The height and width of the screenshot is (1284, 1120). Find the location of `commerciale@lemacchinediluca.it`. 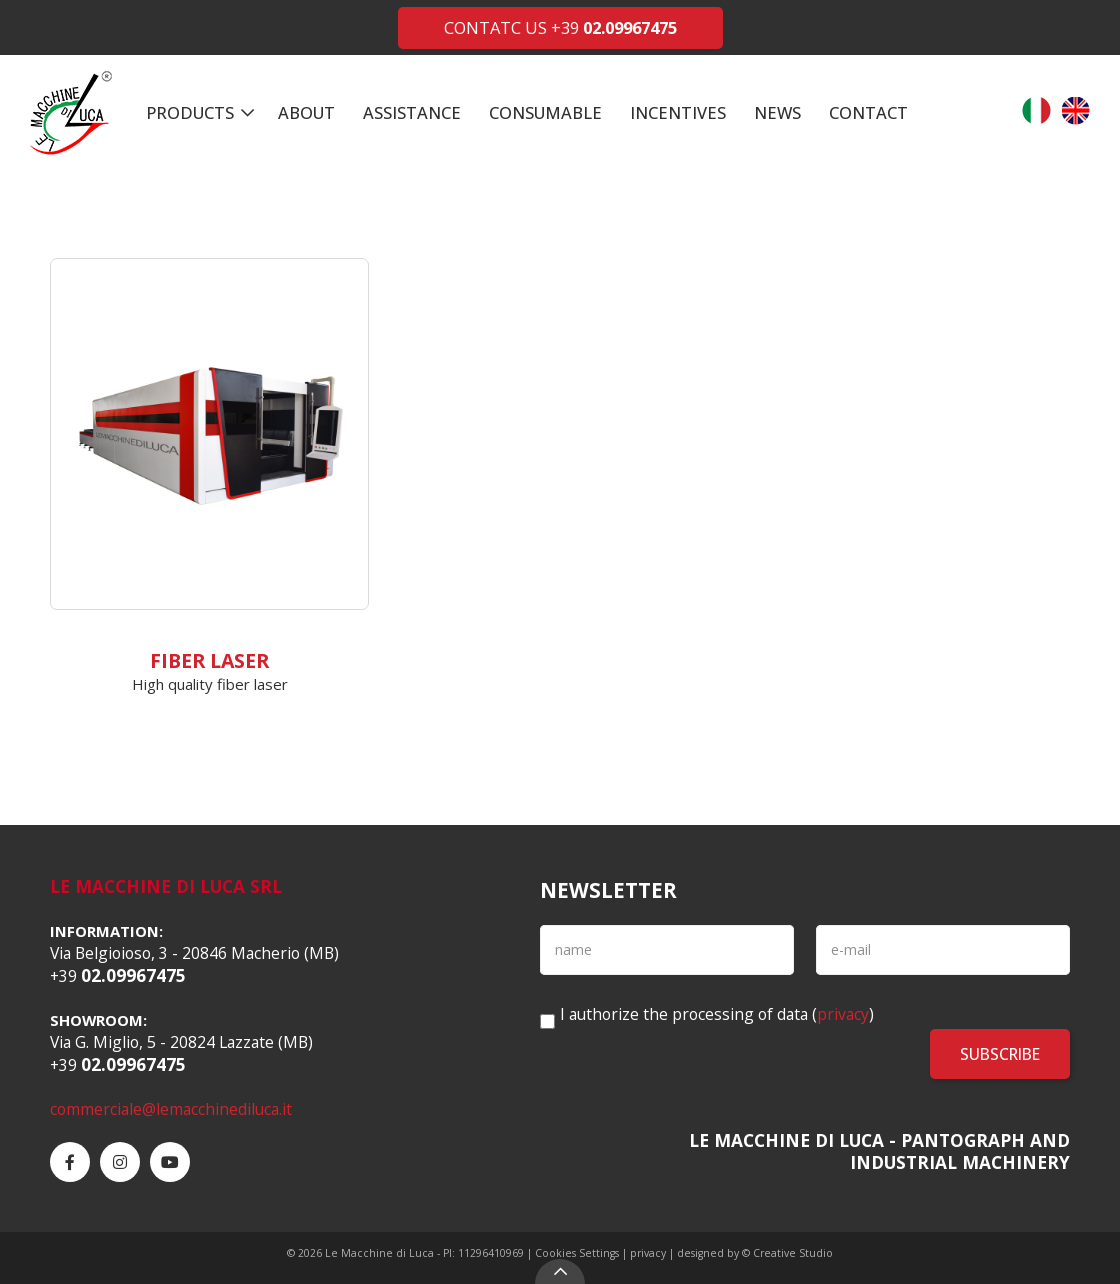

commerciale@lemacchinediluca.it is located at coordinates (171, 1109).